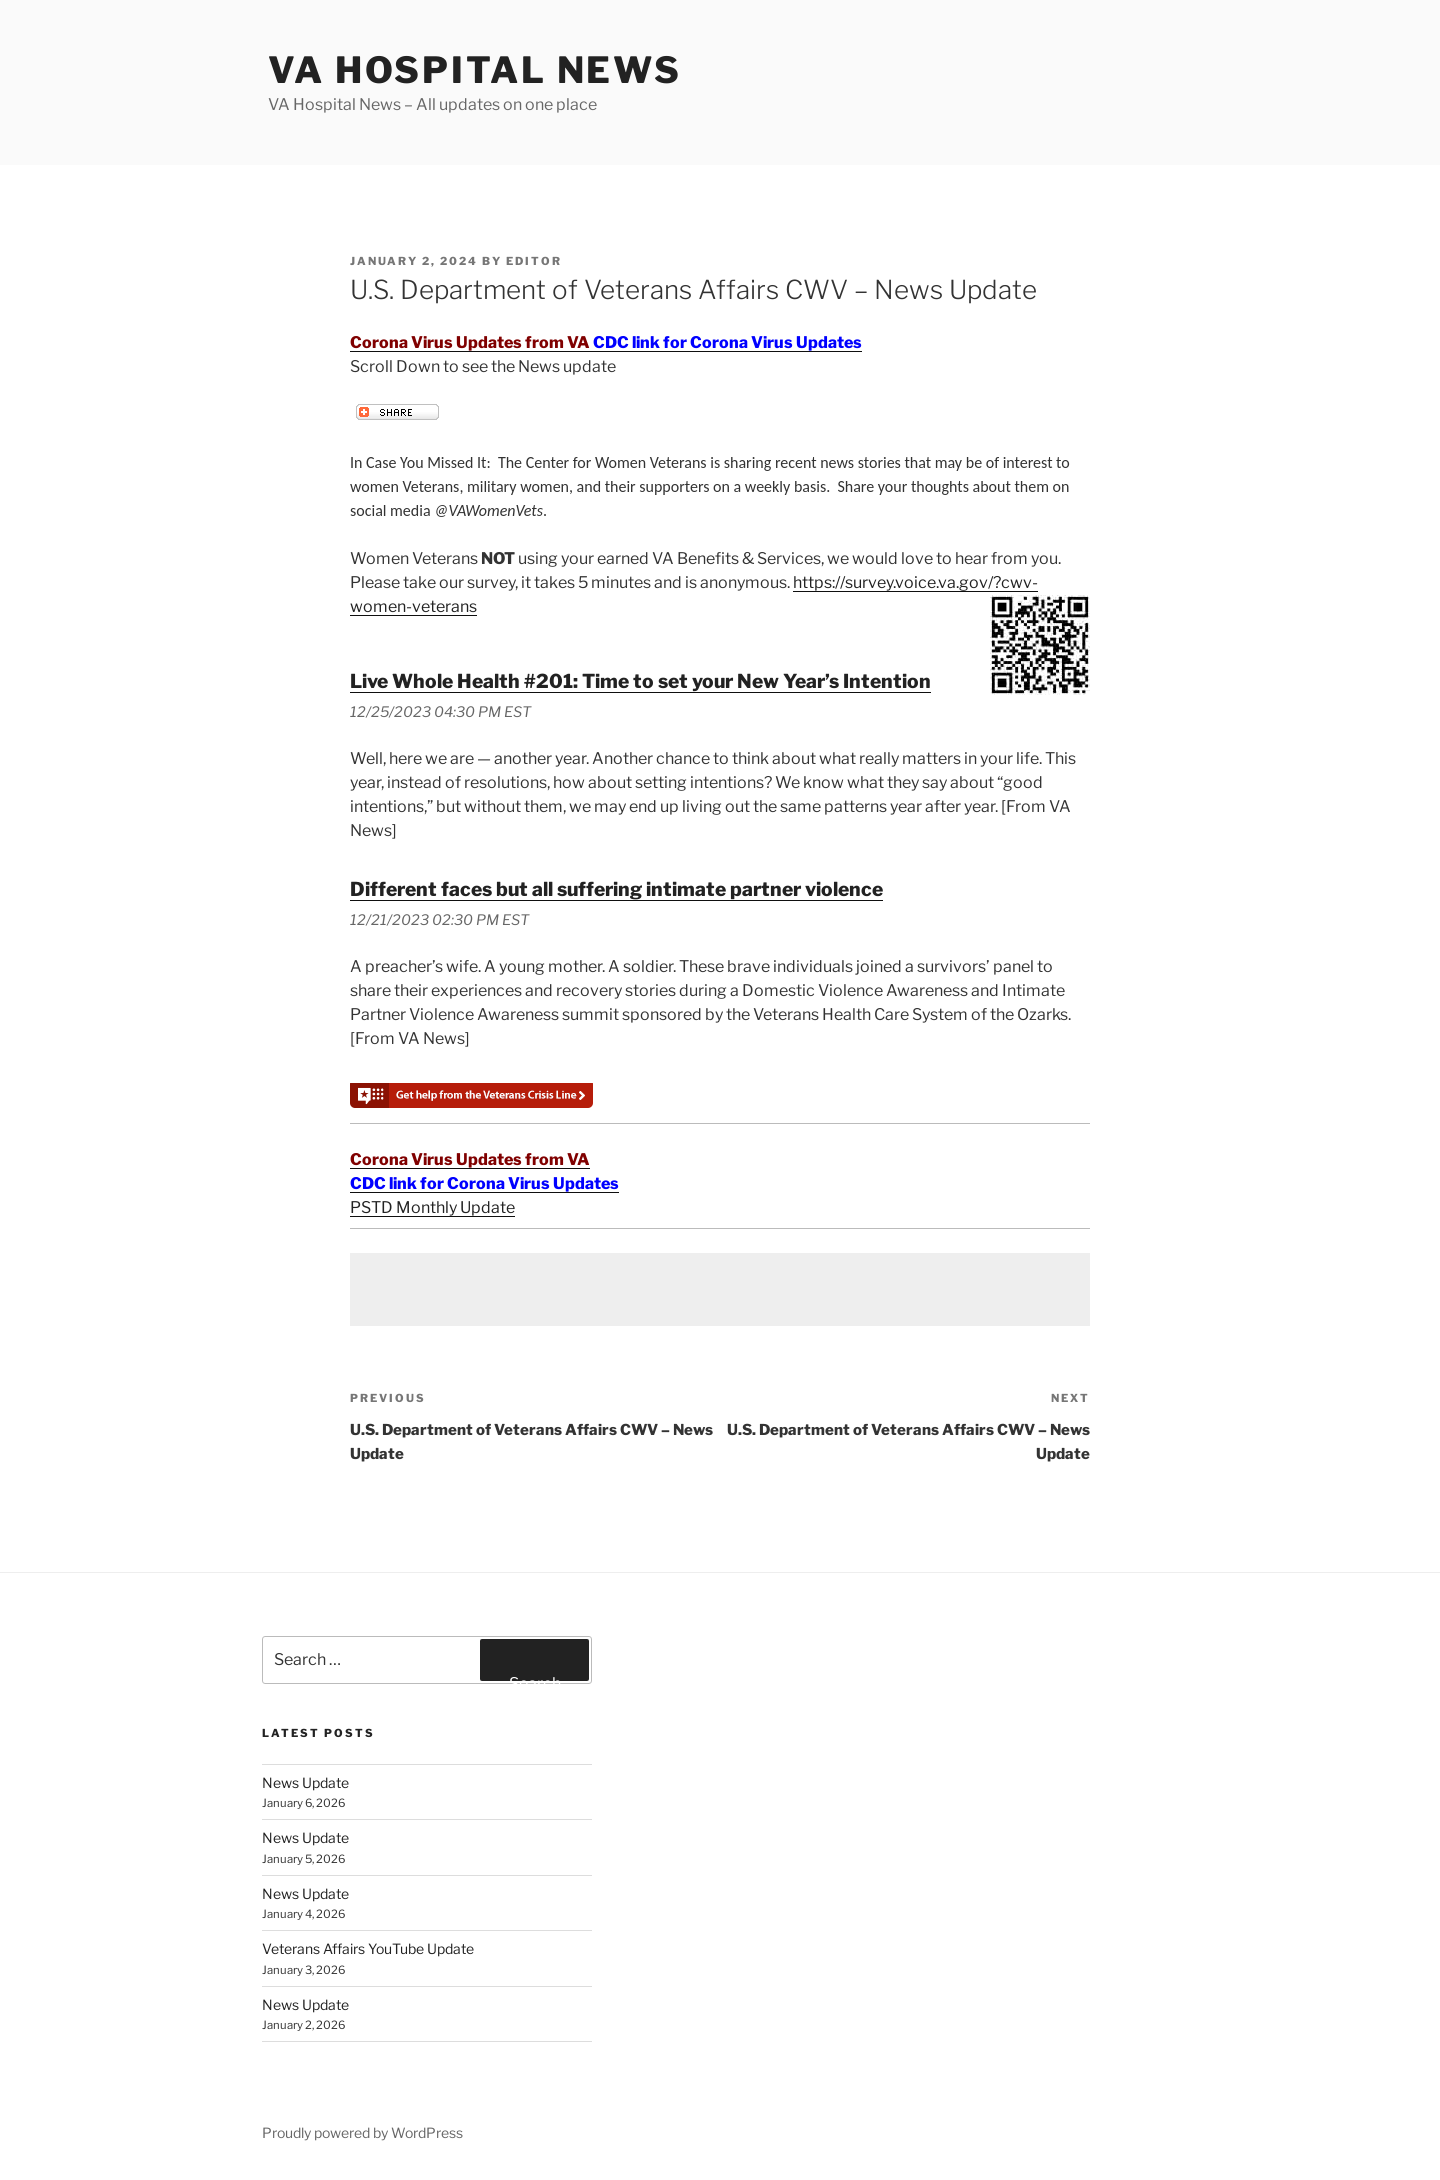 The width and height of the screenshot is (1440, 2180). What do you see at coordinates (720, 1289) in the screenshot?
I see `[Advertisement]` at bounding box center [720, 1289].